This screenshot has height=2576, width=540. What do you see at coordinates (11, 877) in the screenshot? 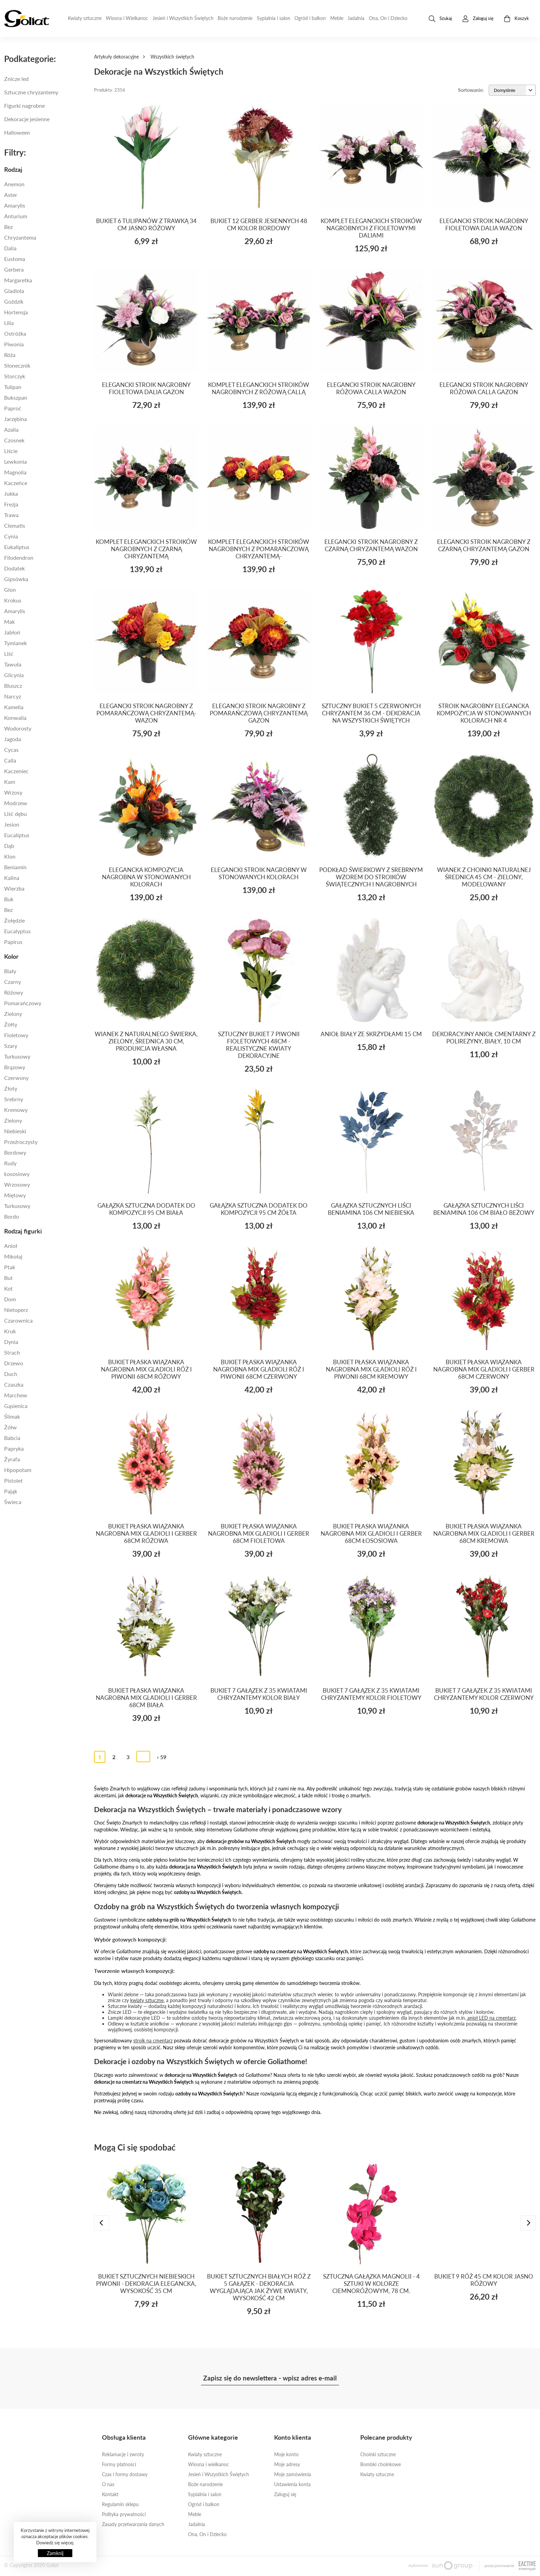
I see `KALINA` at bounding box center [11, 877].